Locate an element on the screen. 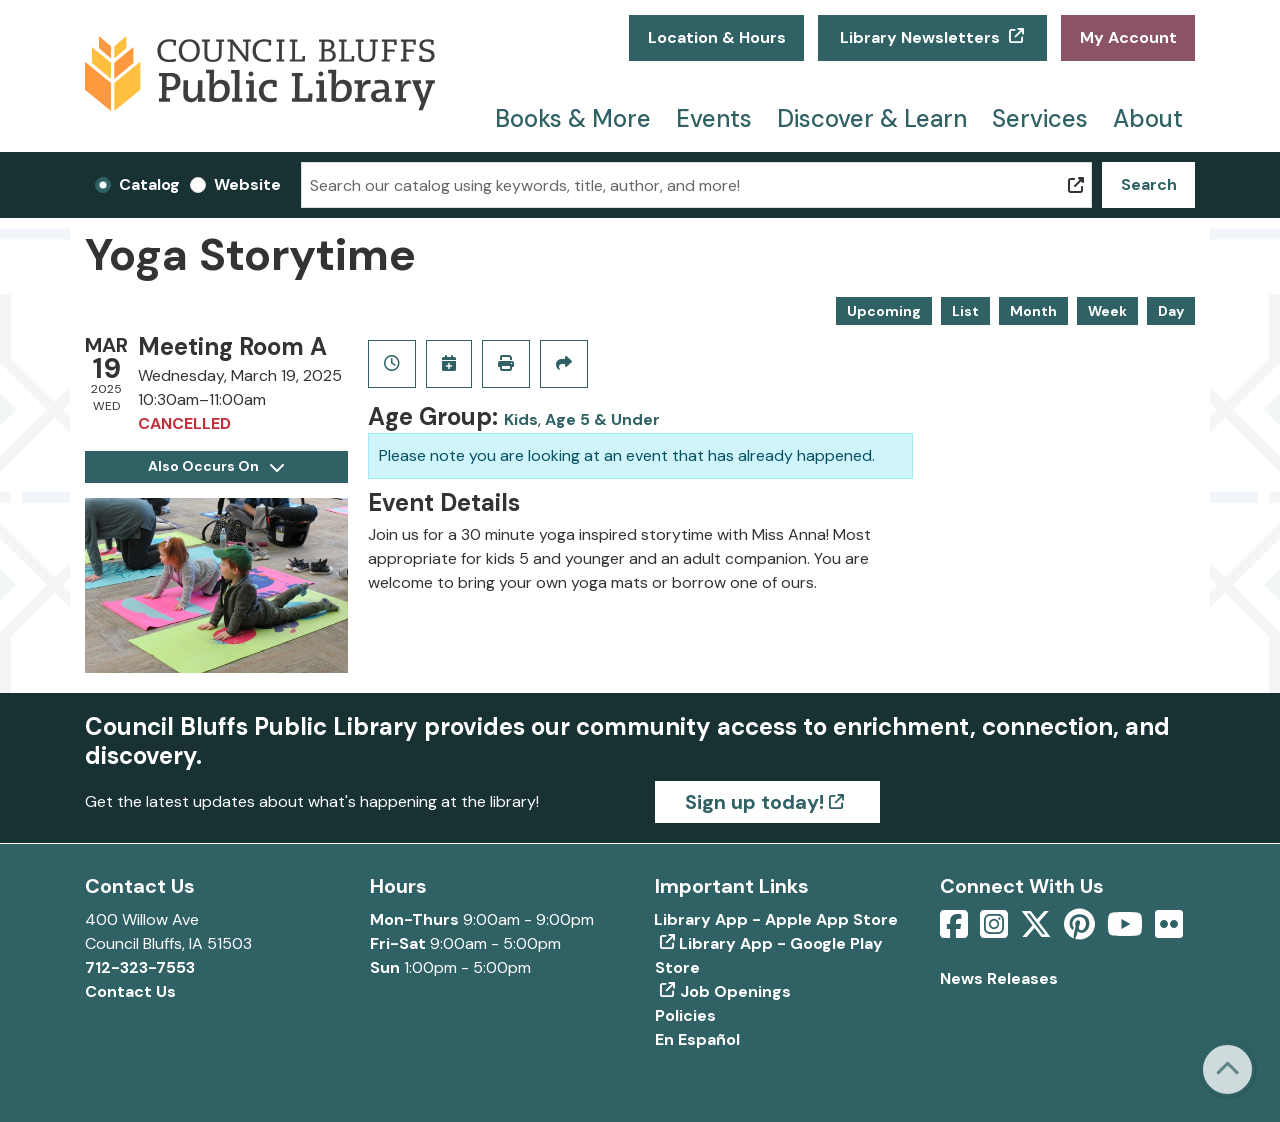 The height and width of the screenshot is (1122, 1280). Catalog is located at coordinates (149, 184).